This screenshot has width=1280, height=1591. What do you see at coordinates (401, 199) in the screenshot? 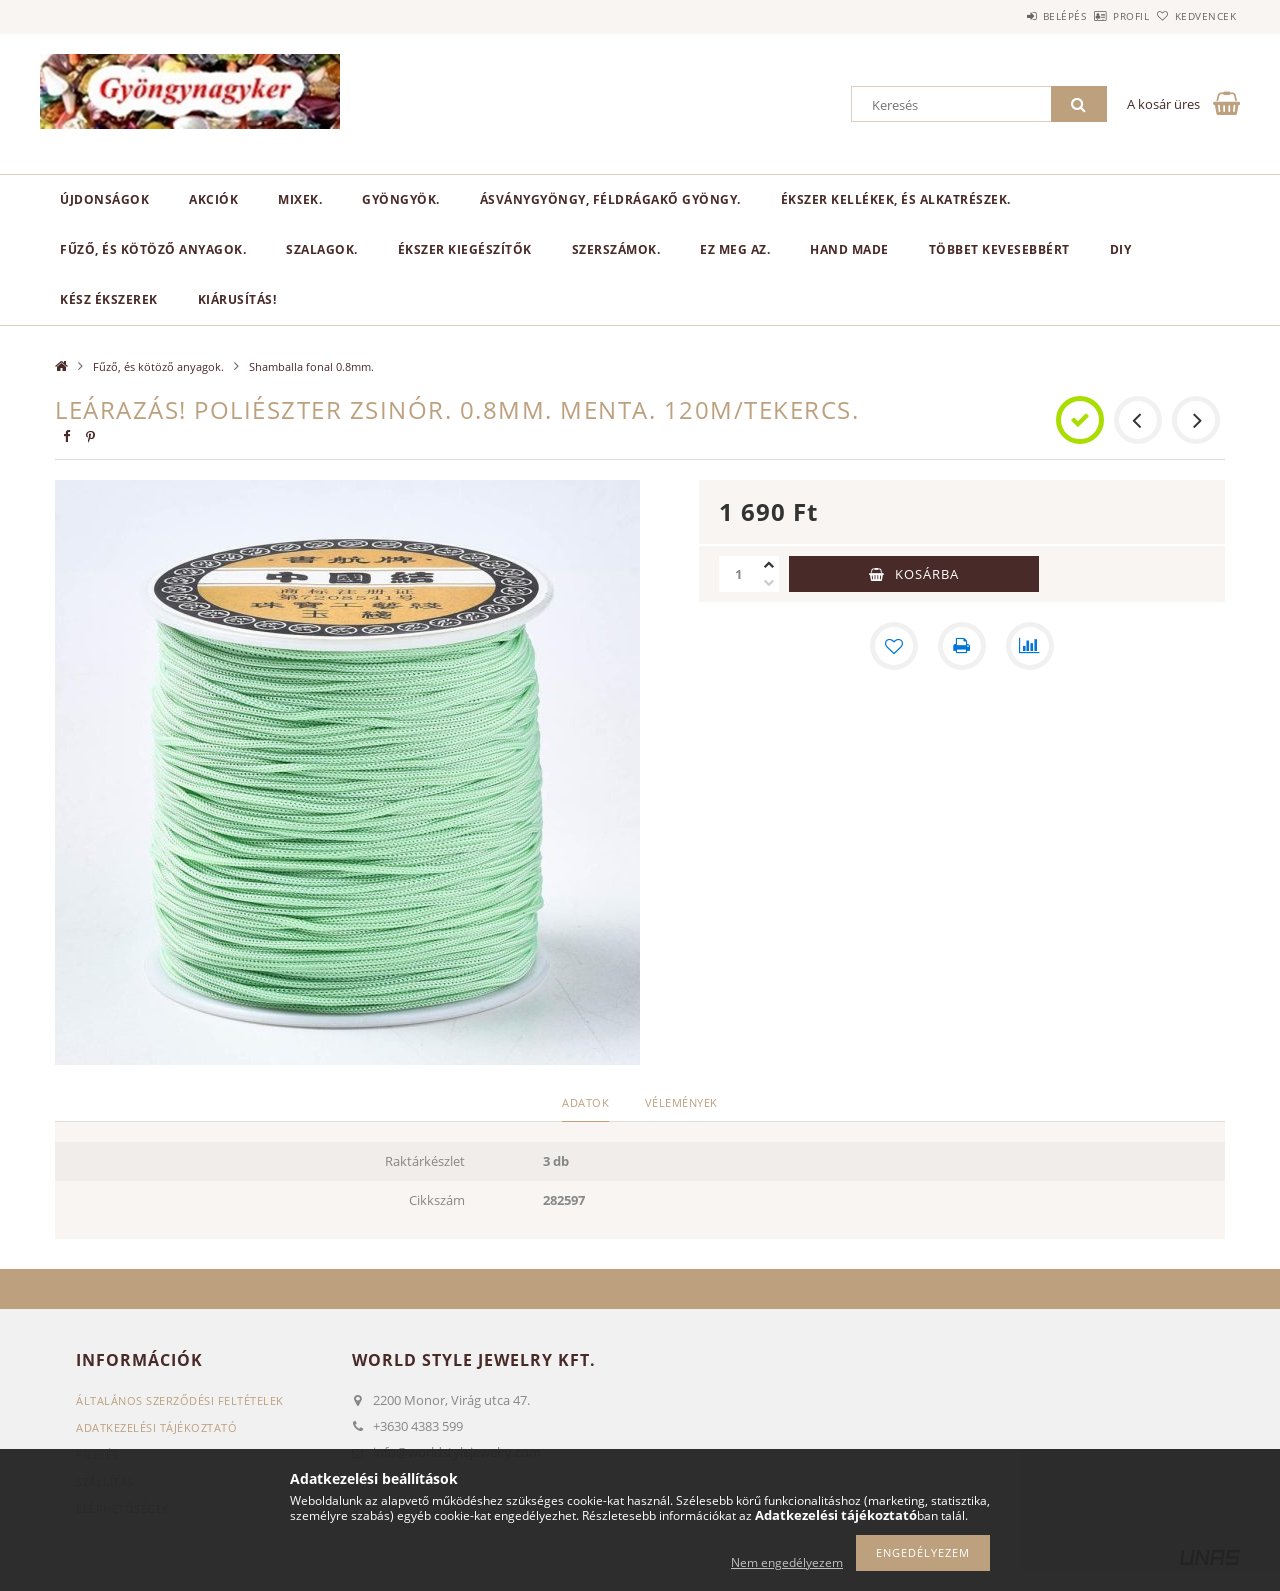
I see `Gyöngyök.` at bounding box center [401, 199].